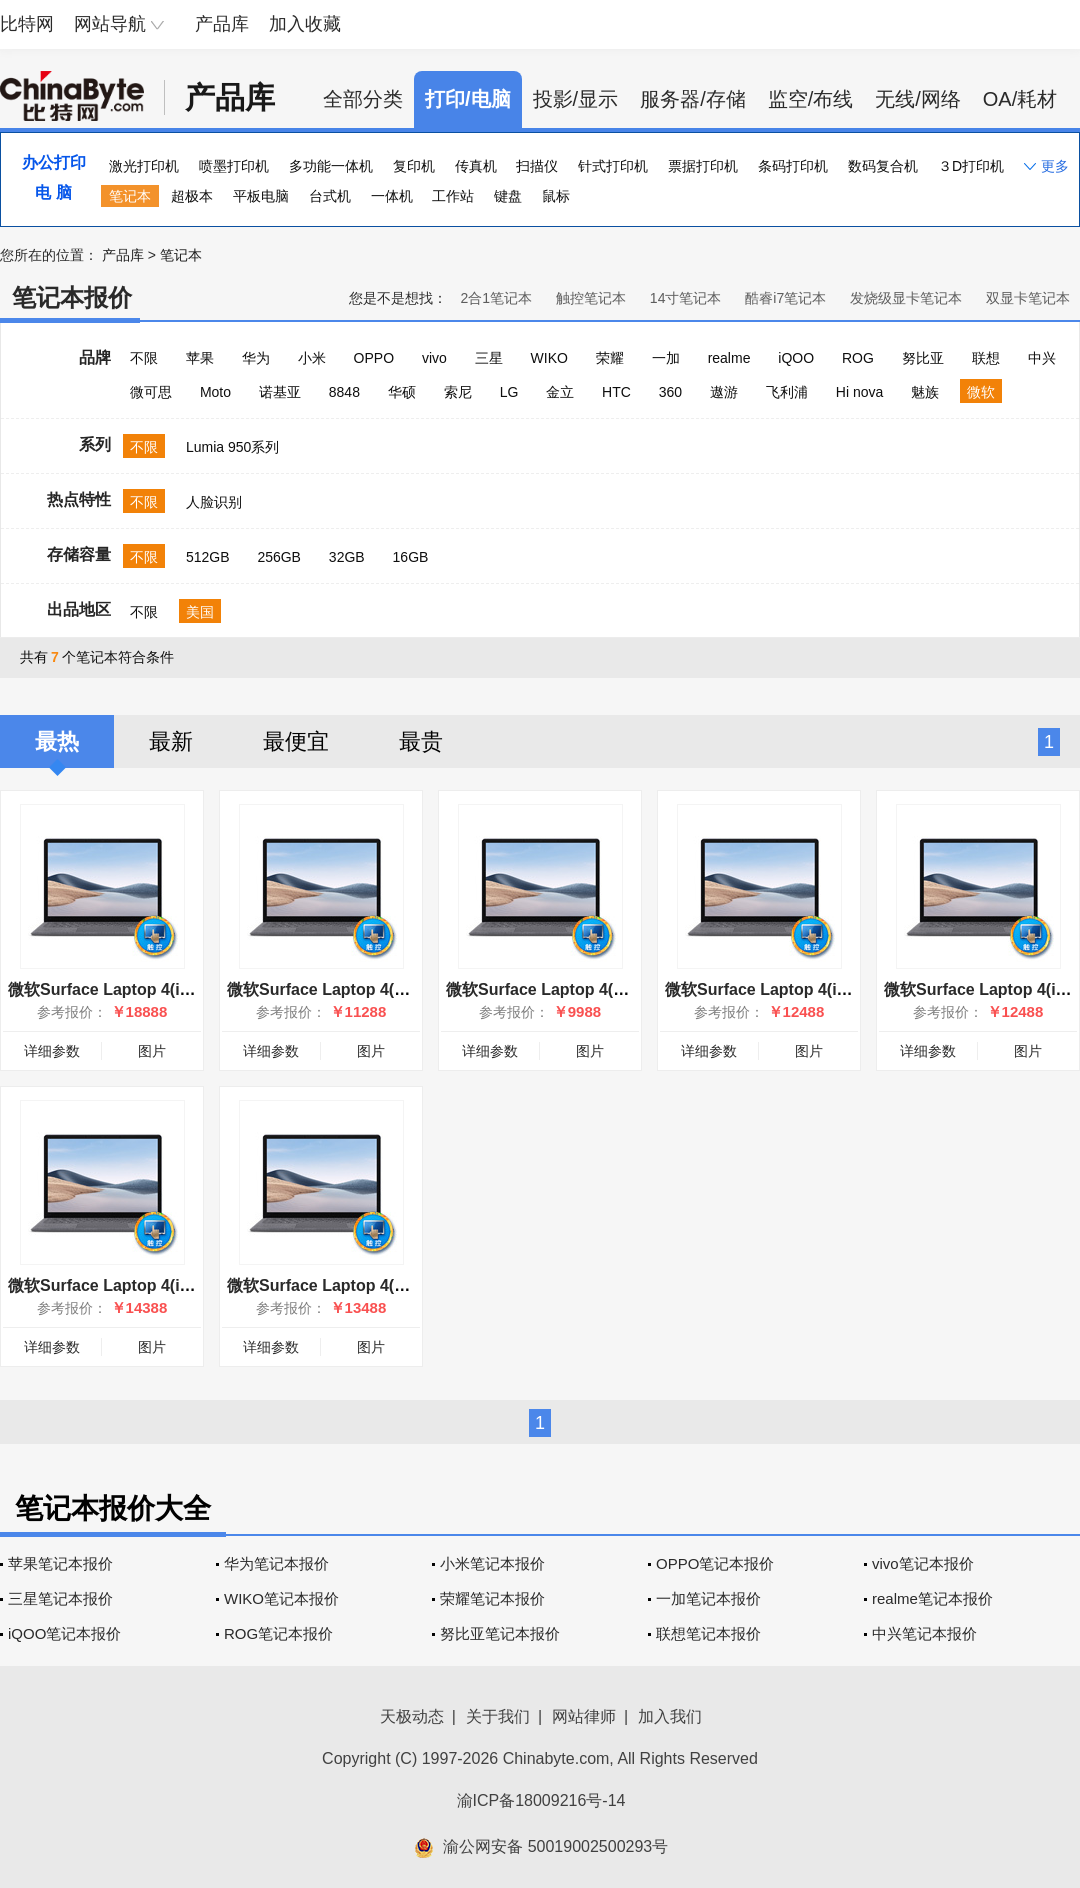 This screenshot has width=1080, height=1888. Describe the element at coordinates (72, 297) in the screenshot. I see `笔记本报价` at that location.